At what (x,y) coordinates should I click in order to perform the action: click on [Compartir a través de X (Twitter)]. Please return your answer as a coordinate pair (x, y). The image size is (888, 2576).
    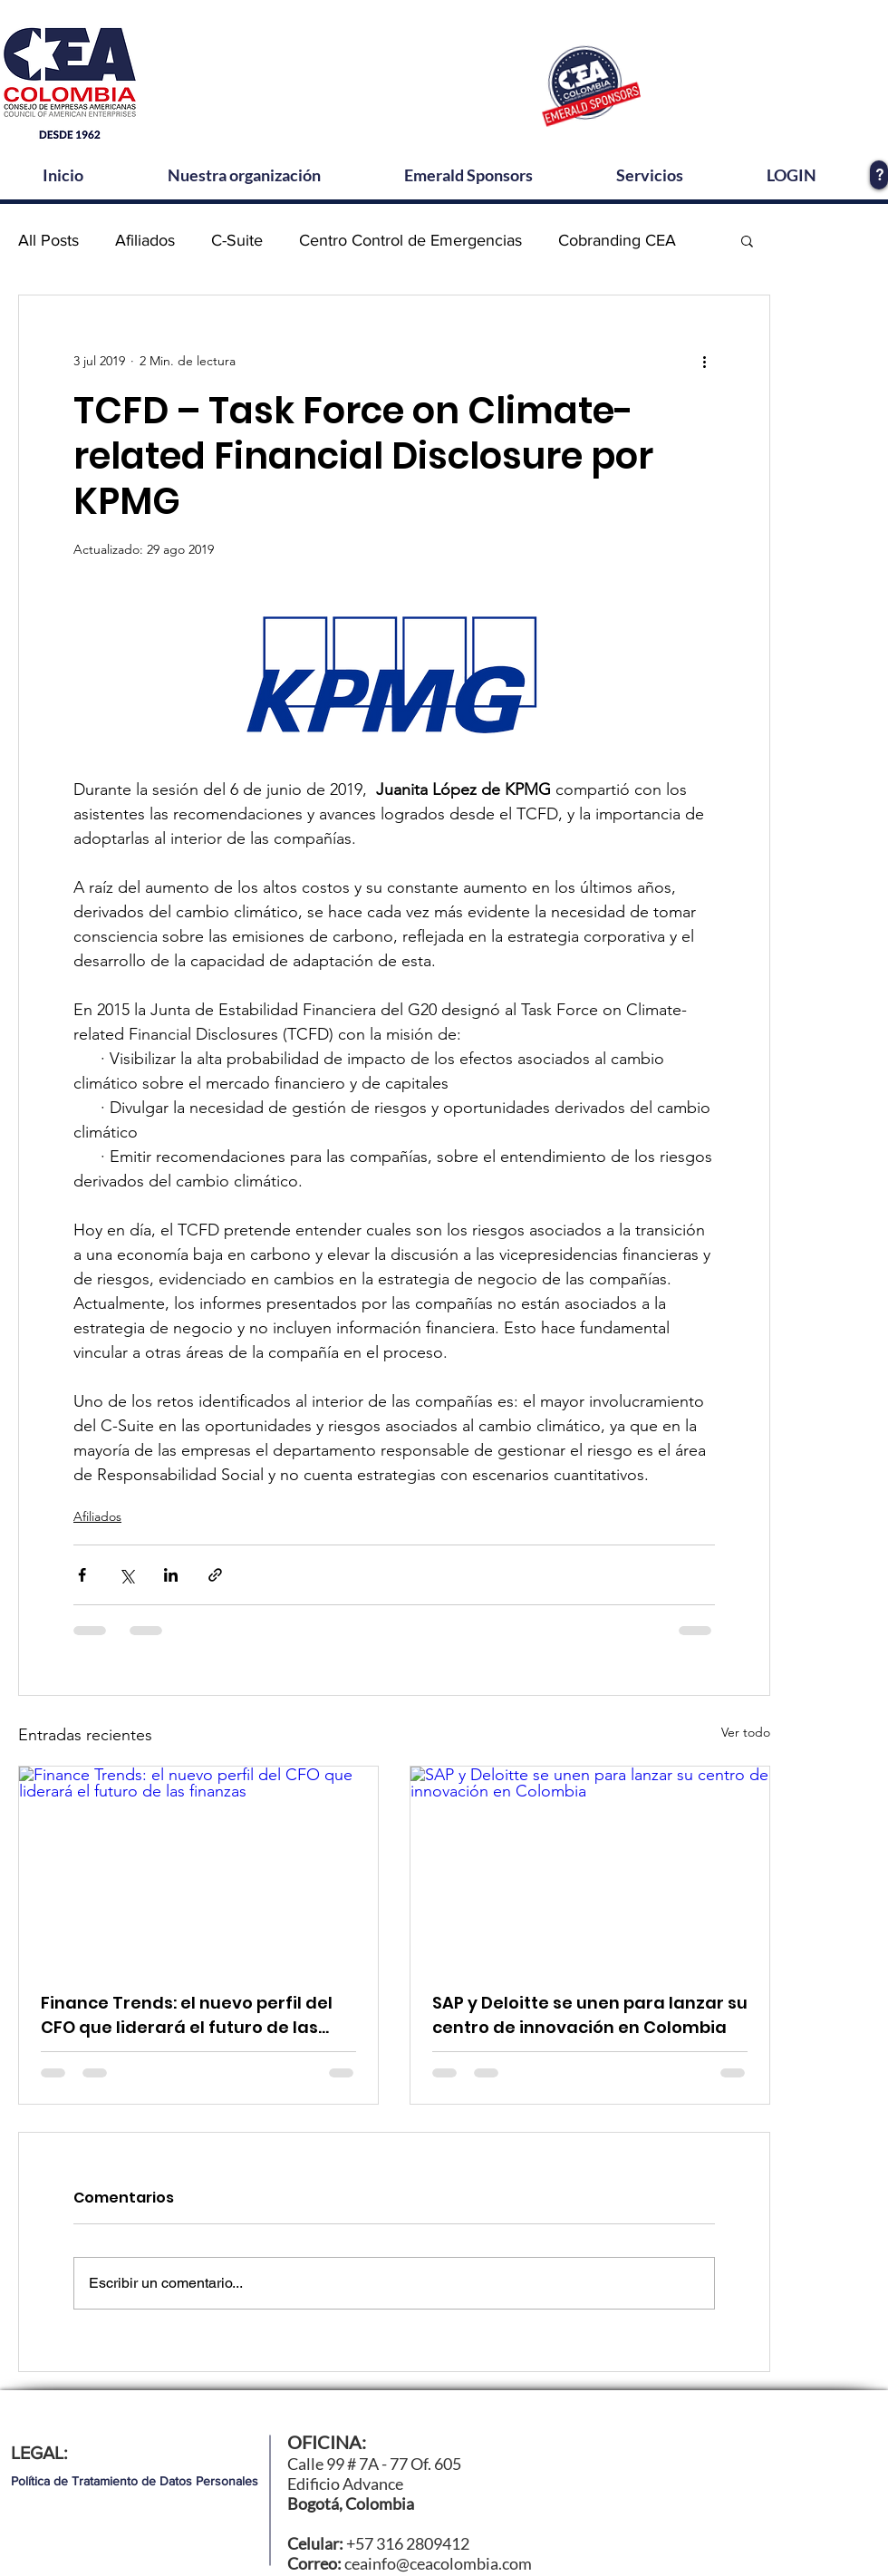
    Looking at the image, I should click on (126, 1574).